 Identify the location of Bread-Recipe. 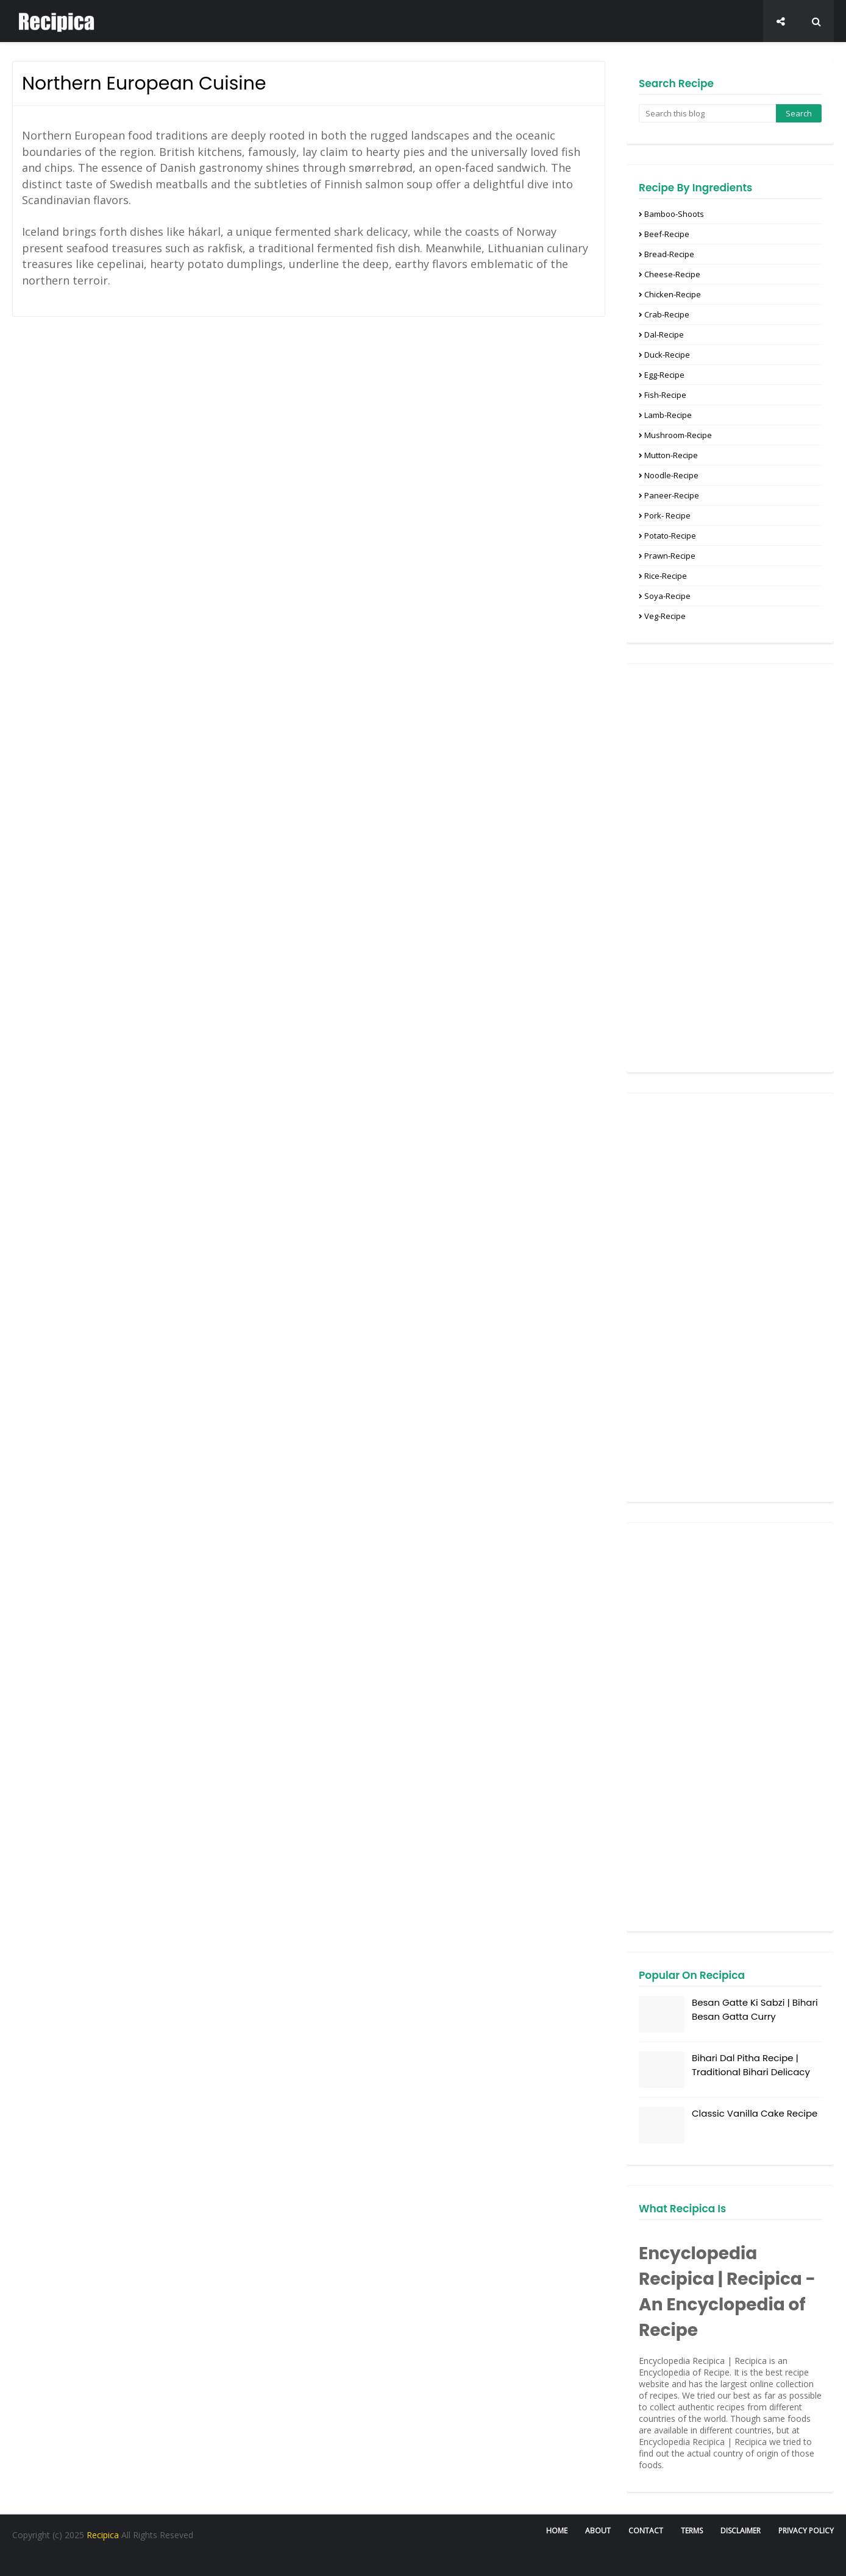
(669, 254).